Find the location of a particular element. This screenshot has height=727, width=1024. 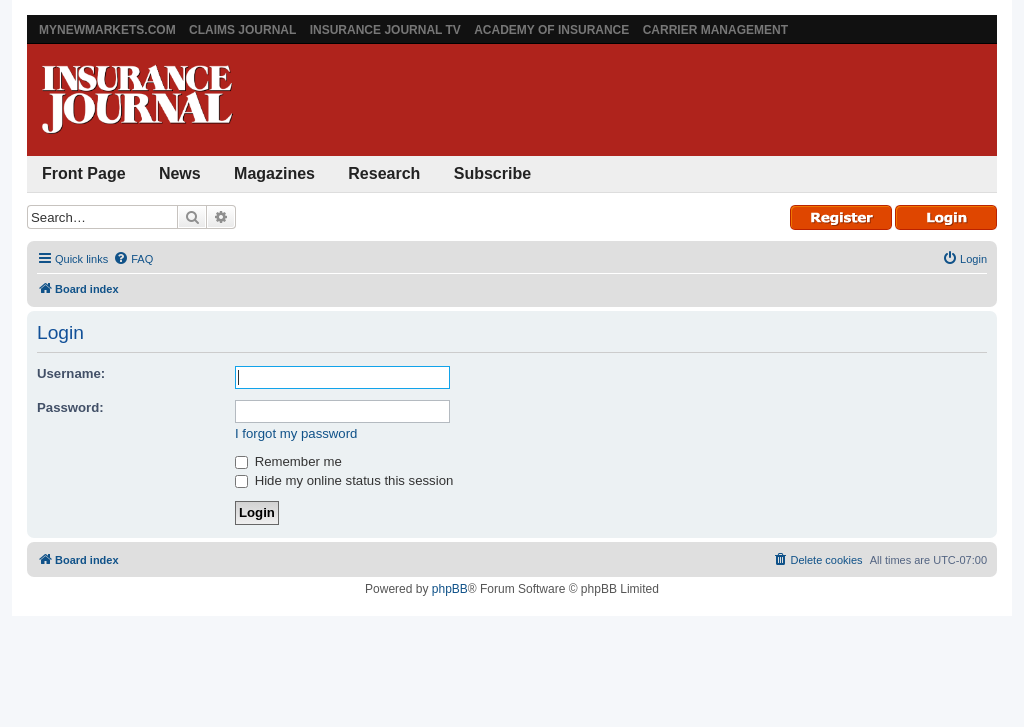

Remember me is located at coordinates (288, 461).